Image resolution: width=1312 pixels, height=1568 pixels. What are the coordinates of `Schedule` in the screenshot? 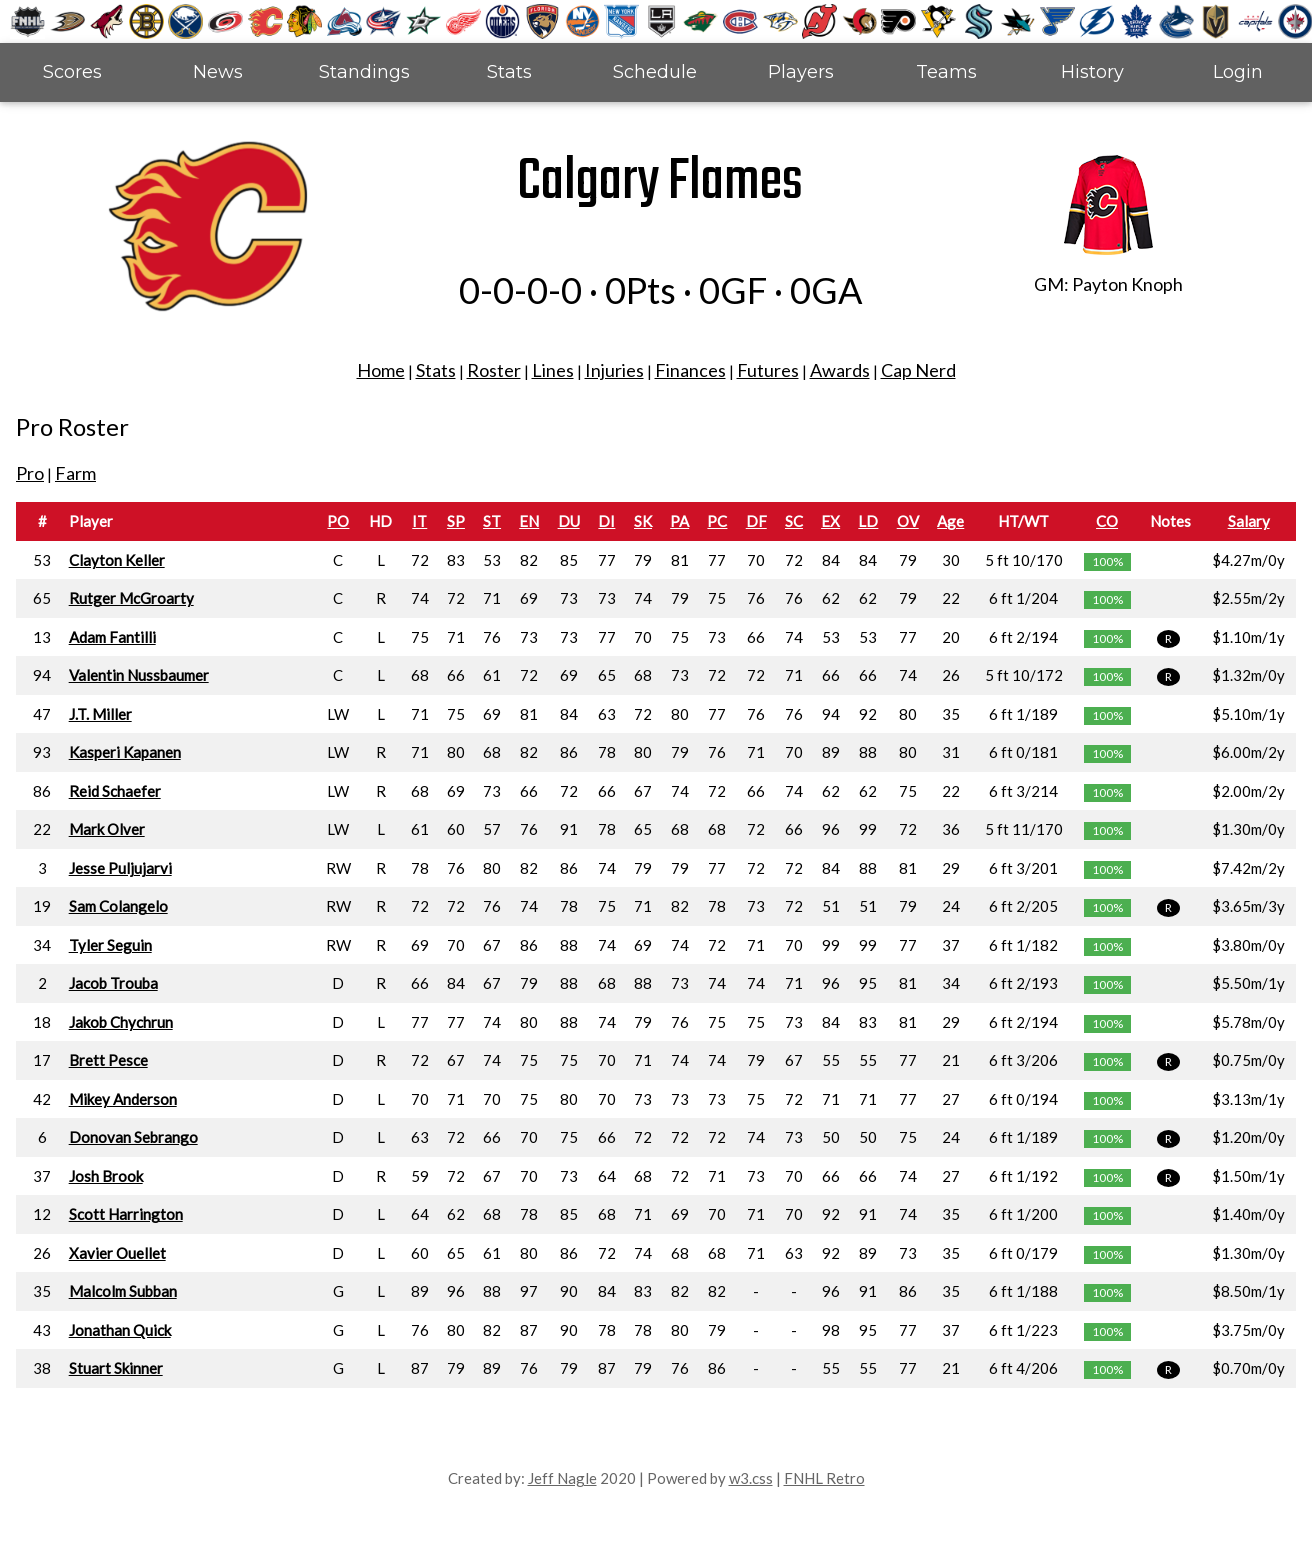 It's located at (655, 72).